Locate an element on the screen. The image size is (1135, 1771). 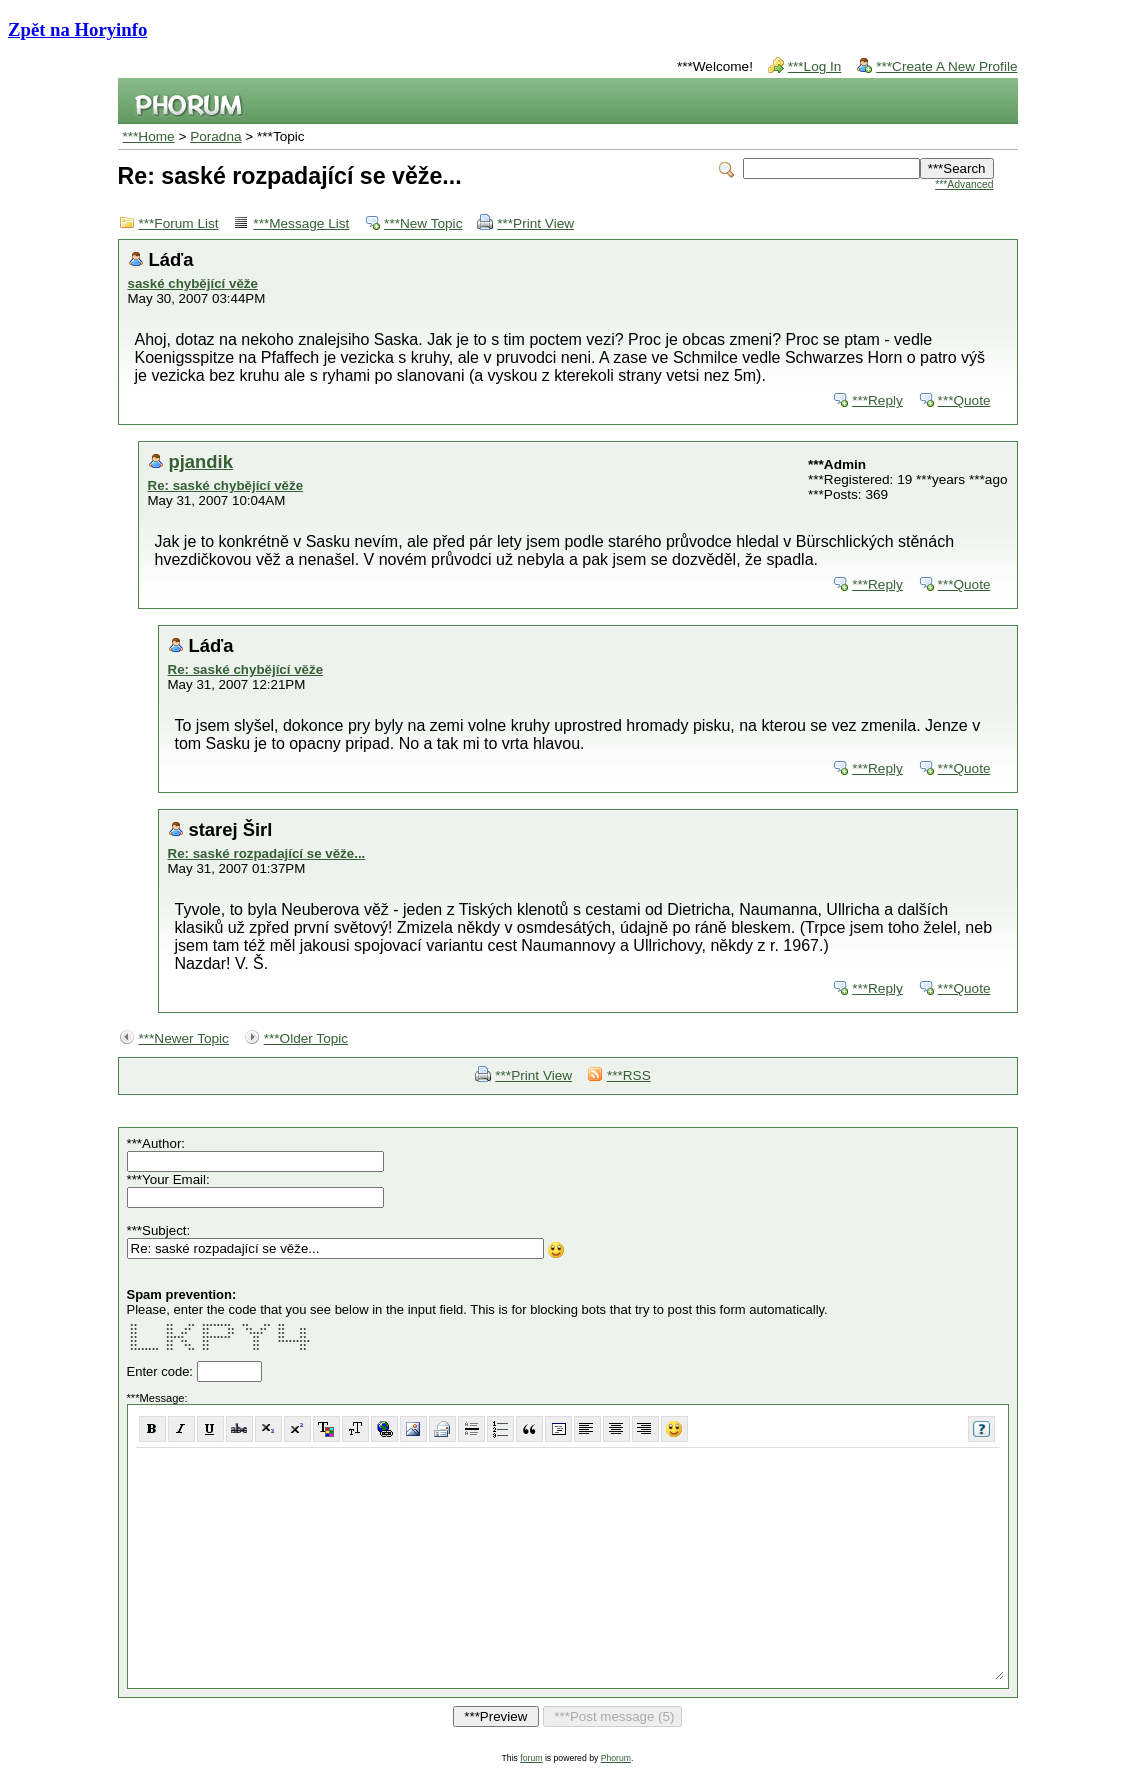
***Message List is located at coordinates (301, 223).